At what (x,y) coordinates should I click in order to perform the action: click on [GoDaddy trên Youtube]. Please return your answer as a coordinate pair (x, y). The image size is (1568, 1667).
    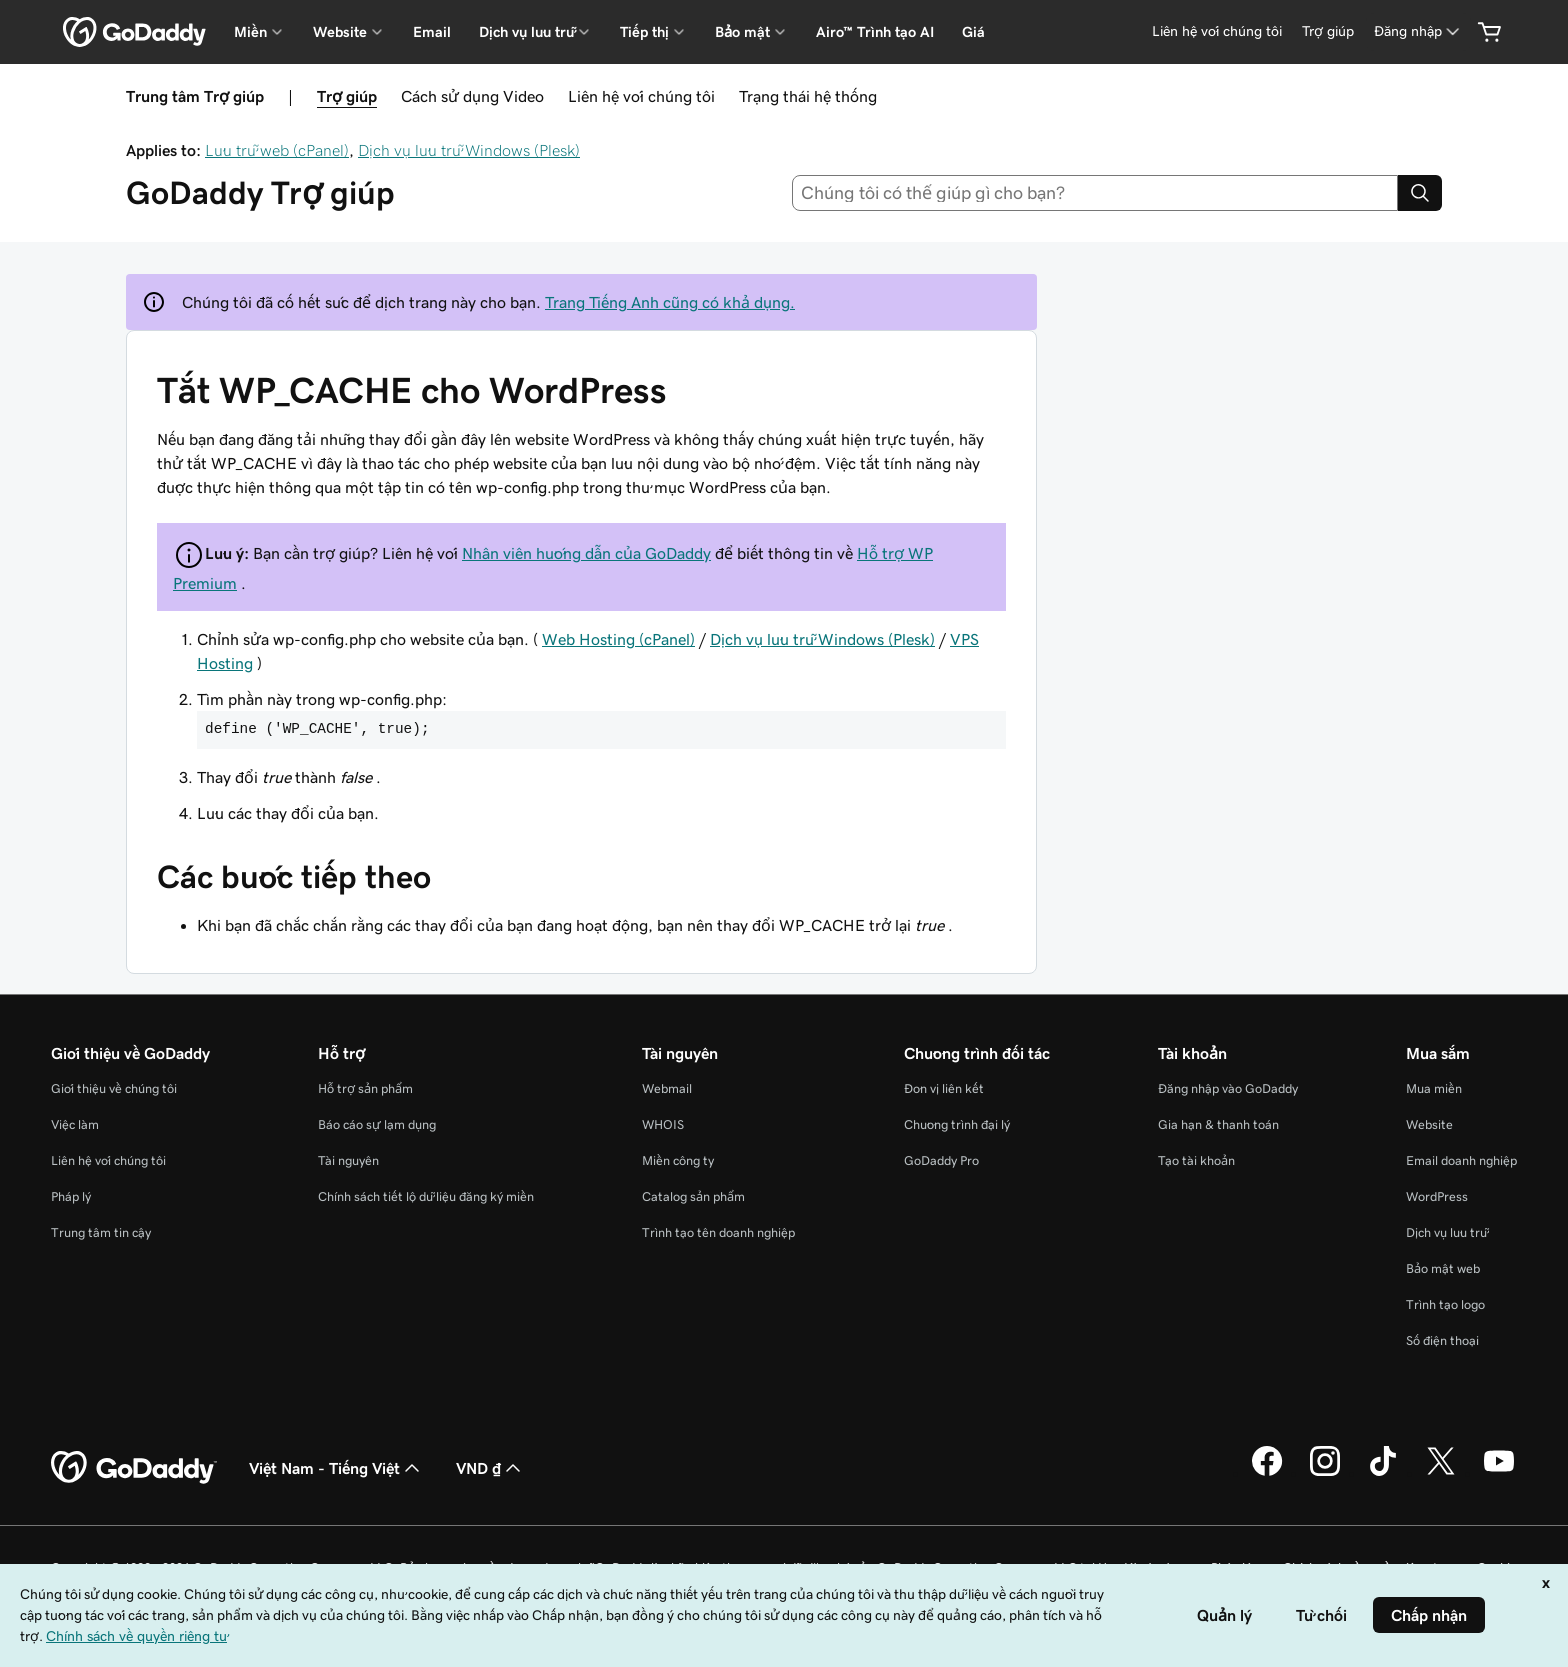
    Looking at the image, I should click on (1499, 1473).